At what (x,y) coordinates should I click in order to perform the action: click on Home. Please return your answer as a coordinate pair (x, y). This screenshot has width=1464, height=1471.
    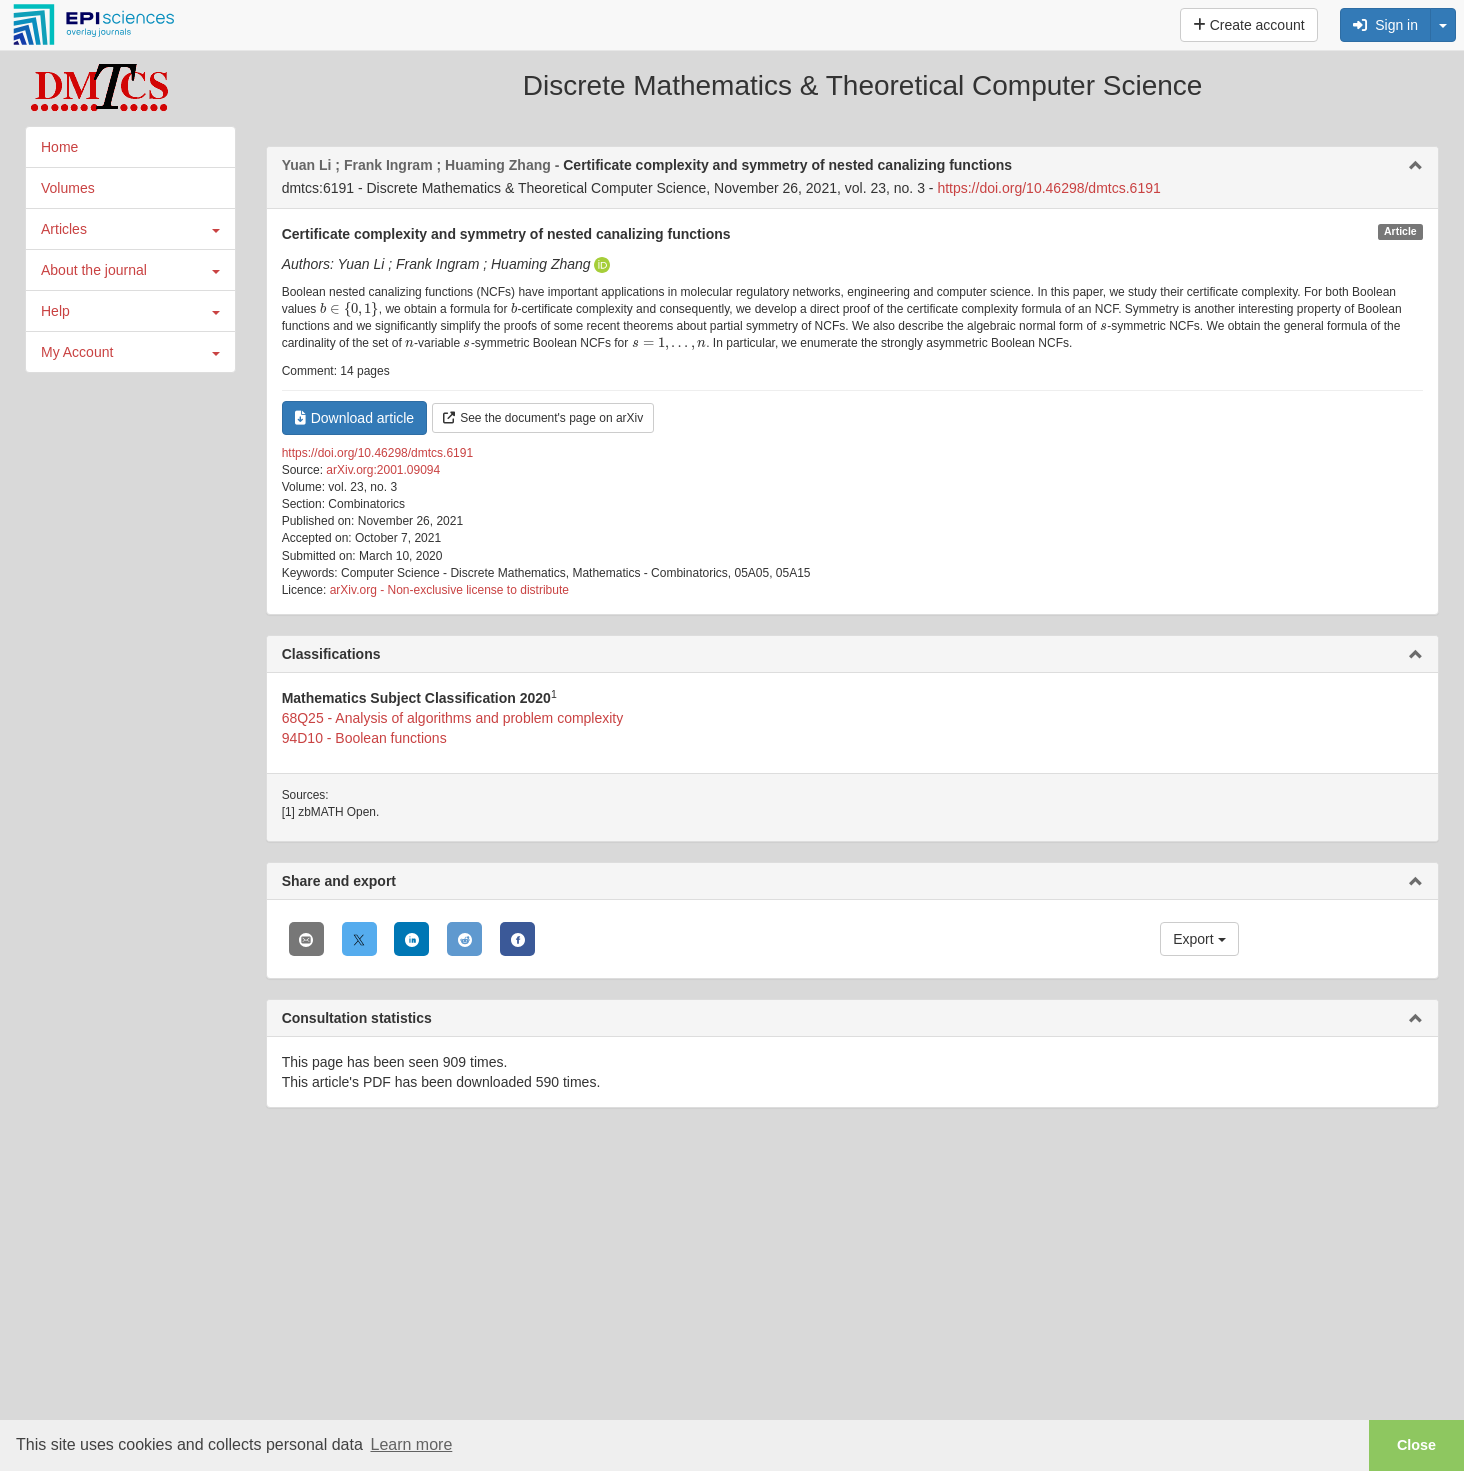
    Looking at the image, I should click on (59, 147).